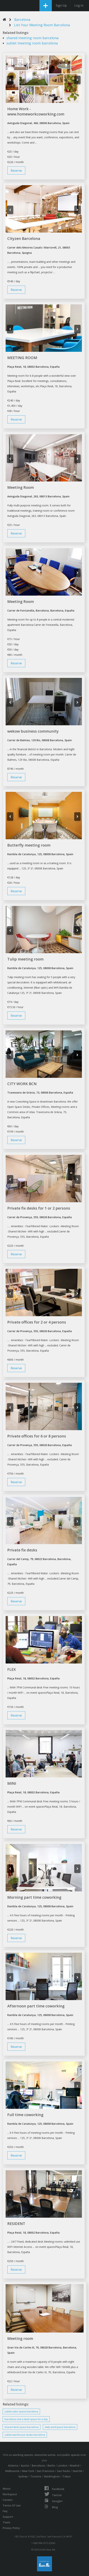 The width and height of the screenshot is (89, 2576). I want to click on Butterfly meeting room, so click(28, 845).